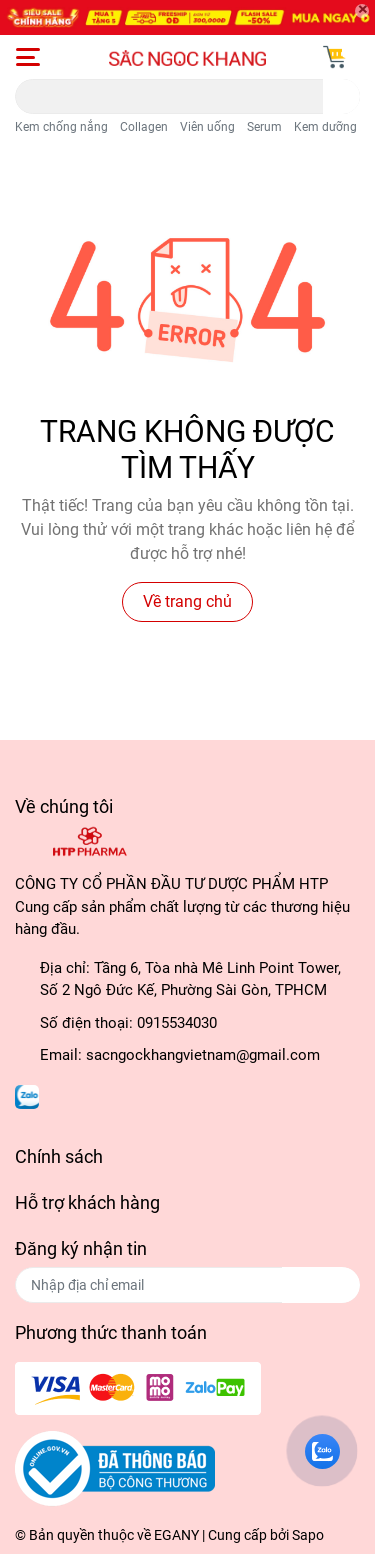 Image resolution: width=375 pixels, height=1554 pixels. What do you see at coordinates (264, 127) in the screenshot?
I see `Serum` at bounding box center [264, 127].